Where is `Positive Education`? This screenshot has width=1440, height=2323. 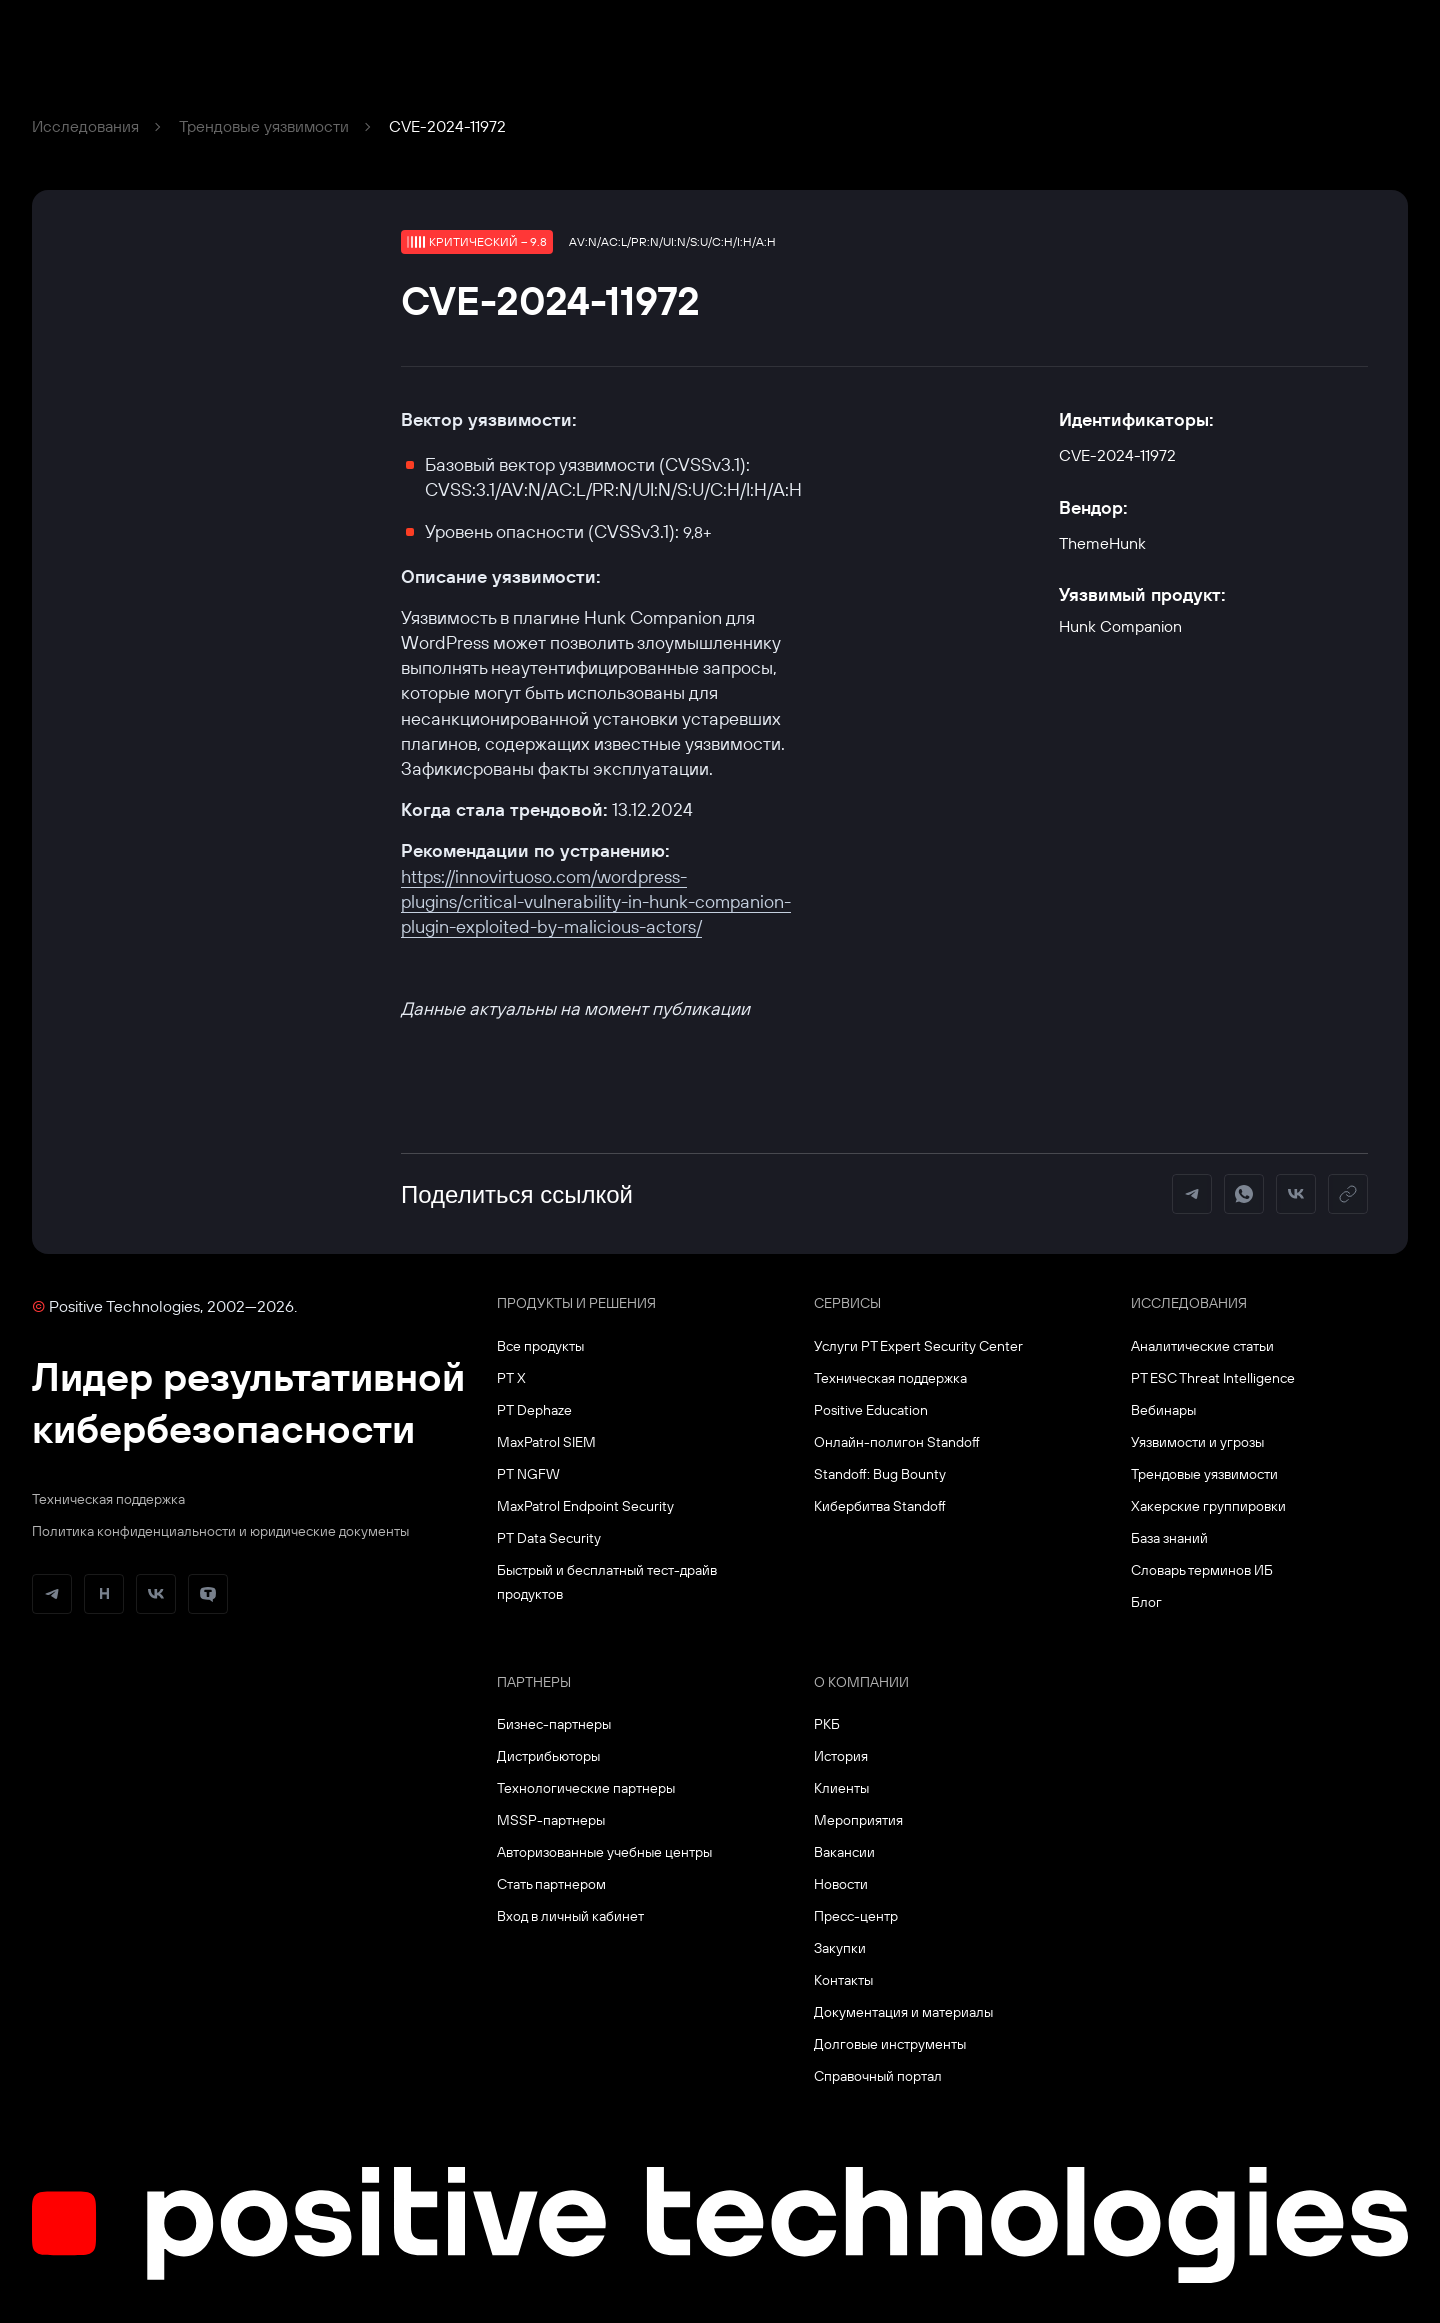
Positive Education is located at coordinates (871, 1410).